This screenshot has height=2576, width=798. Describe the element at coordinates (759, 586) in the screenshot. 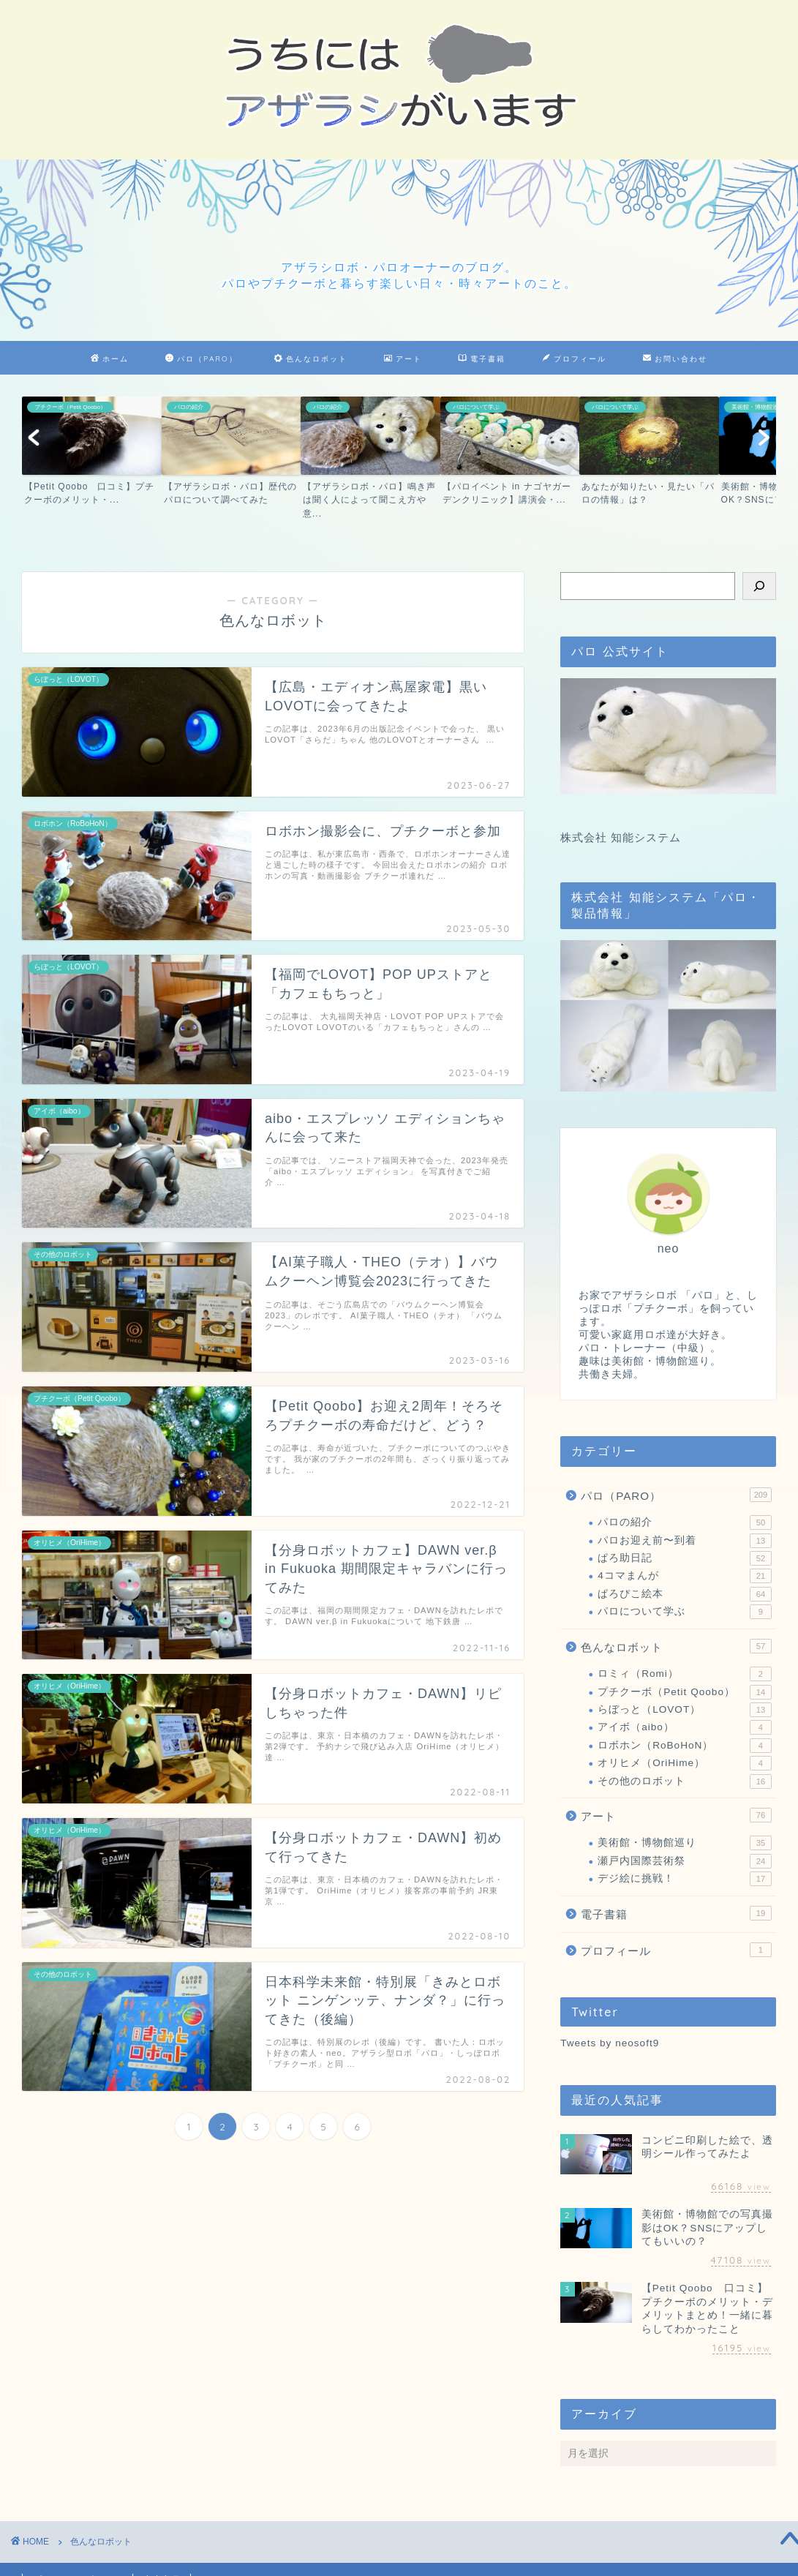

I see `[検索]` at that location.